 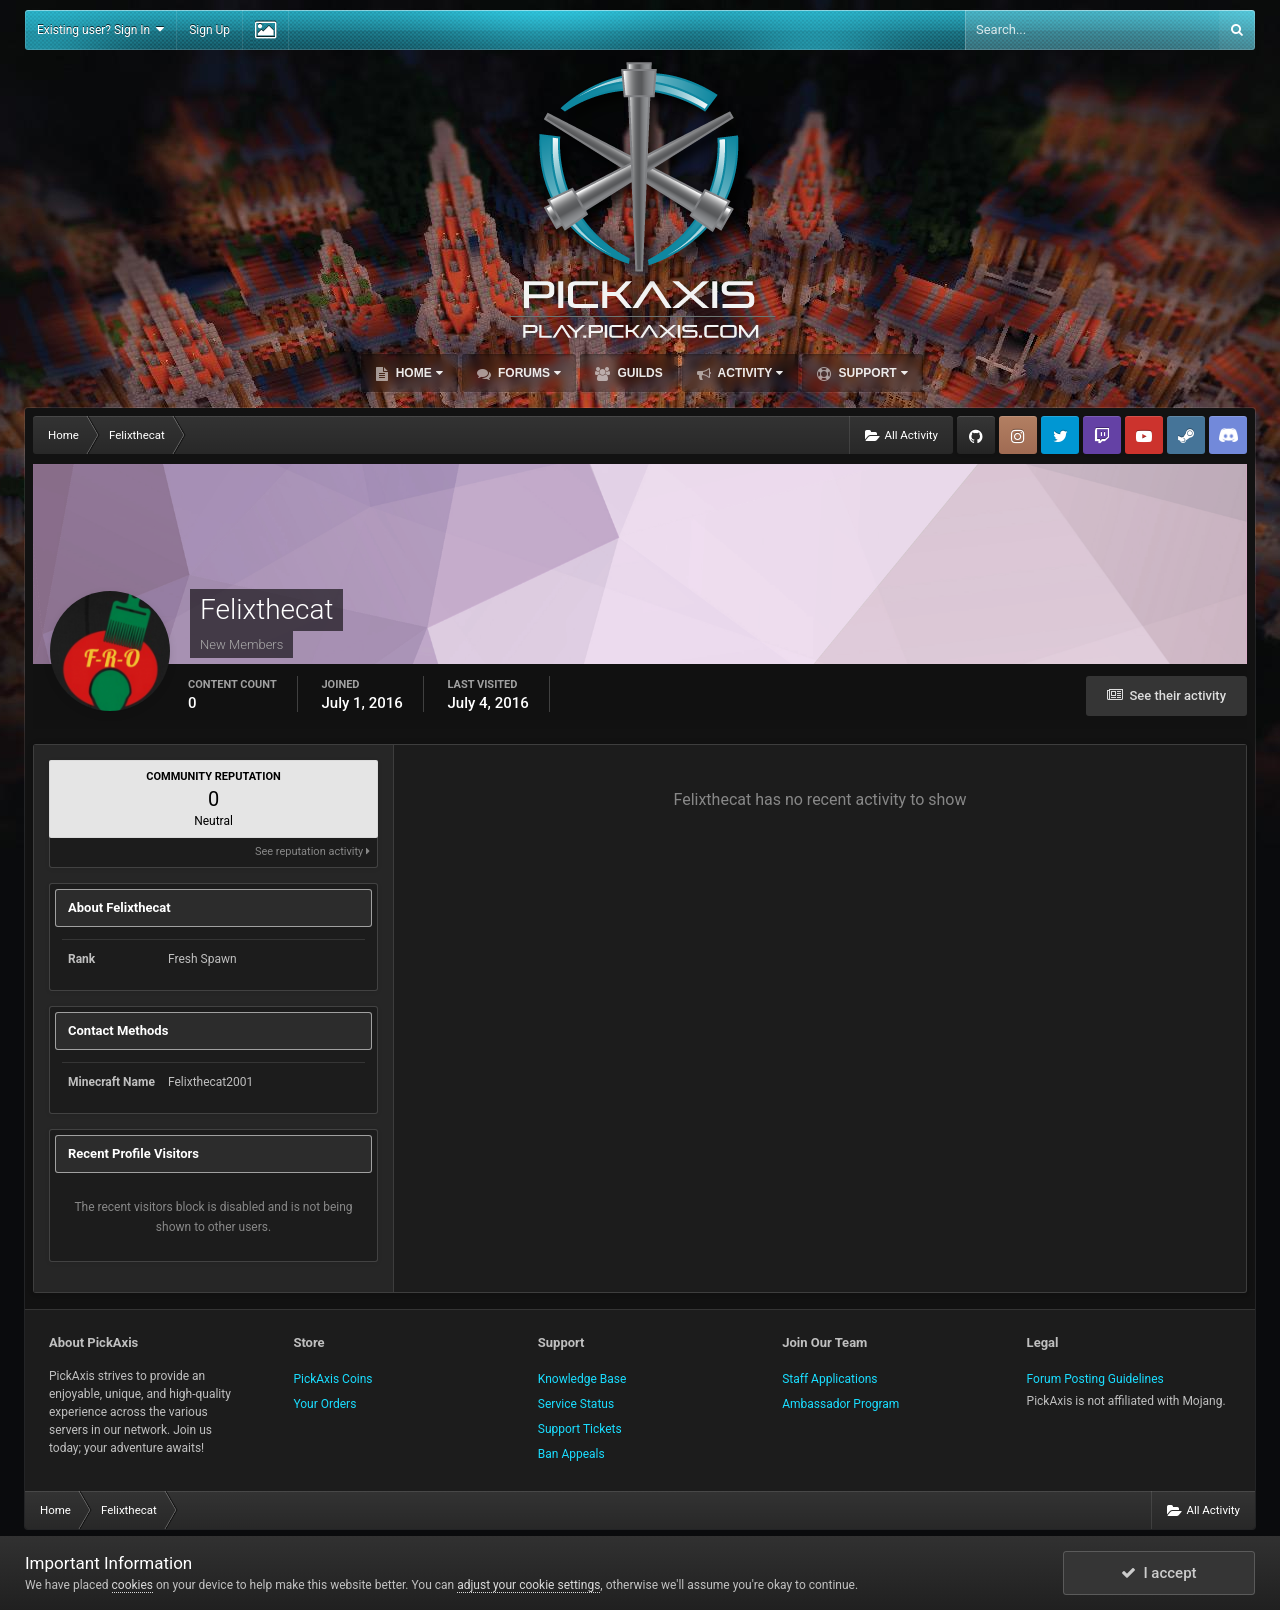 What do you see at coordinates (528, 1585) in the screenshot?
I see `adjust your cookie settings` at bounding box center [528, 1585].